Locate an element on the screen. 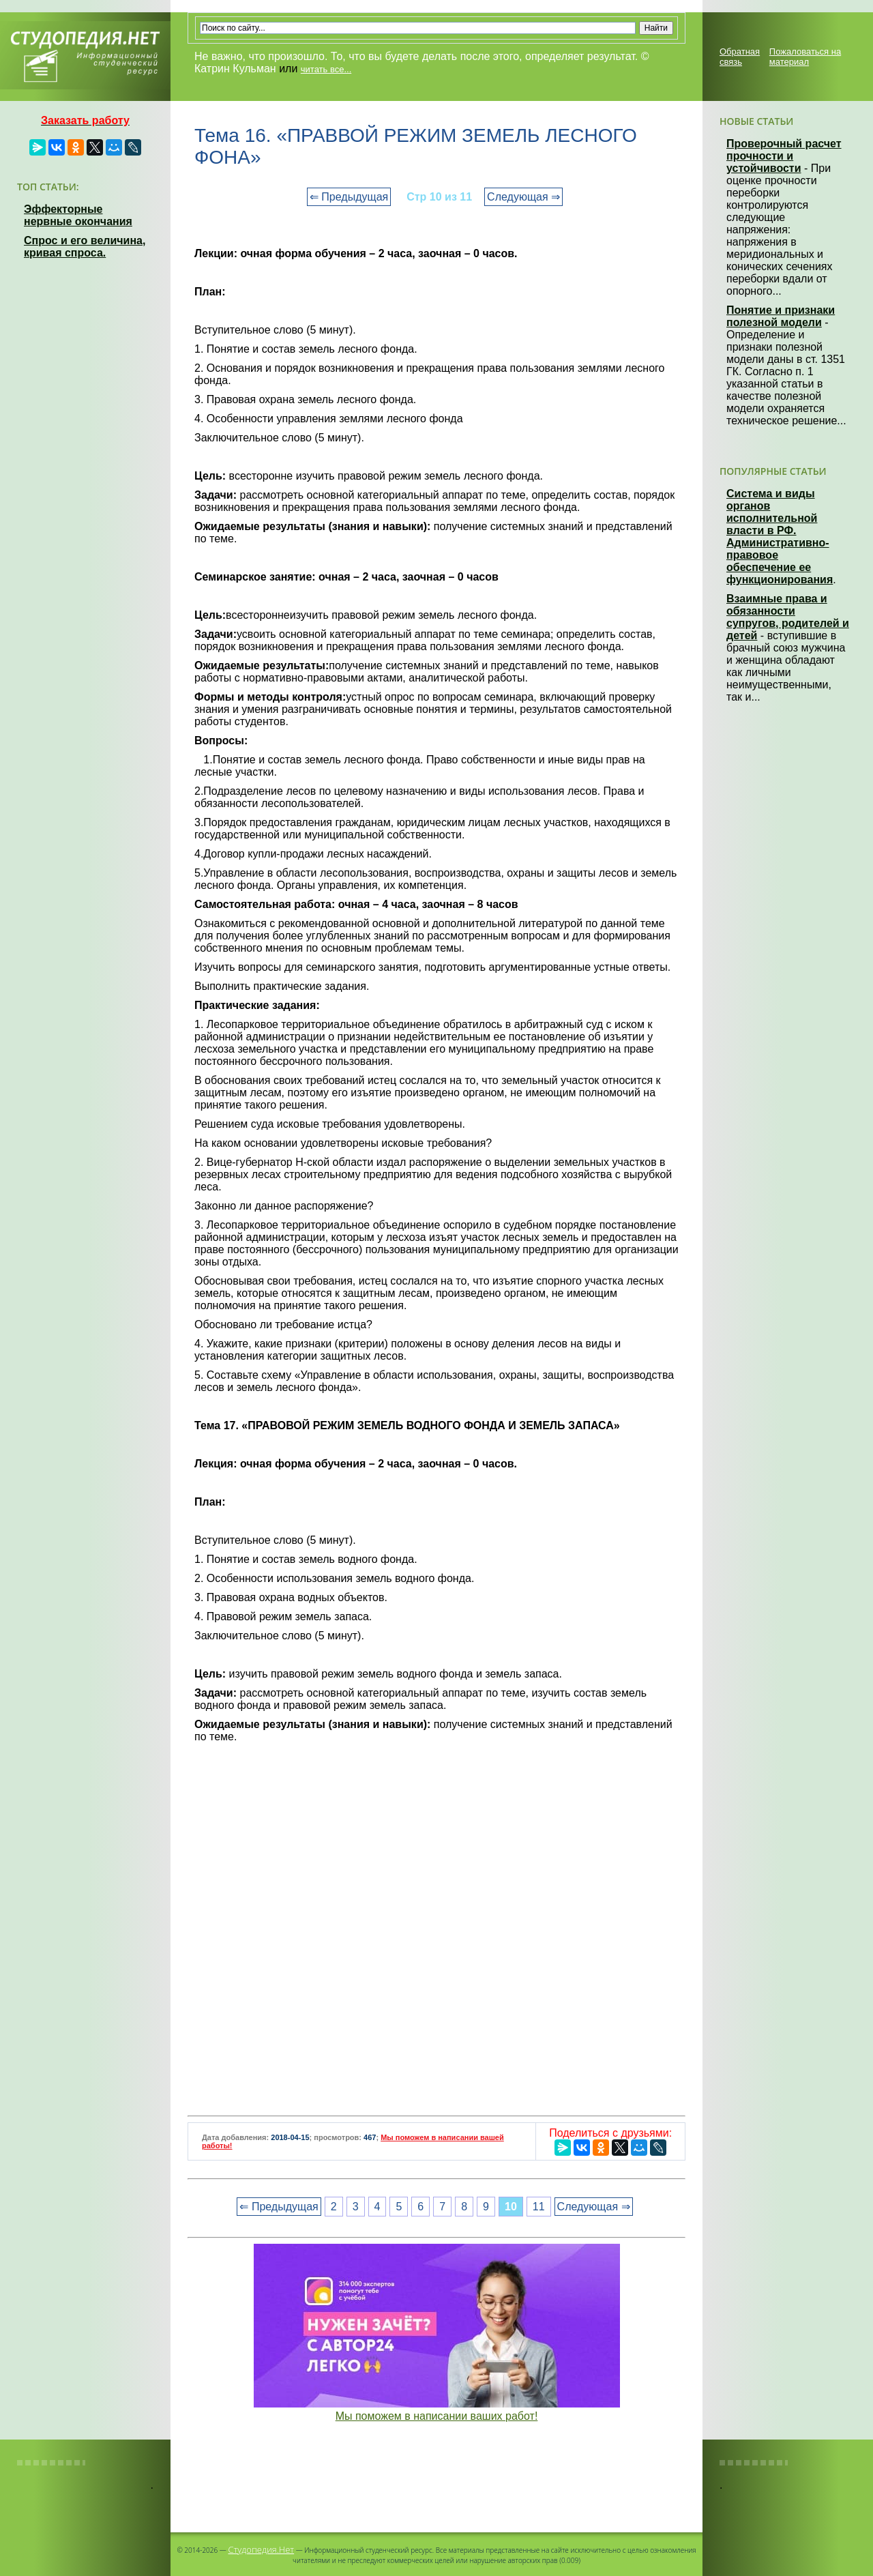  читать все... is located at coordinates (326, 69).